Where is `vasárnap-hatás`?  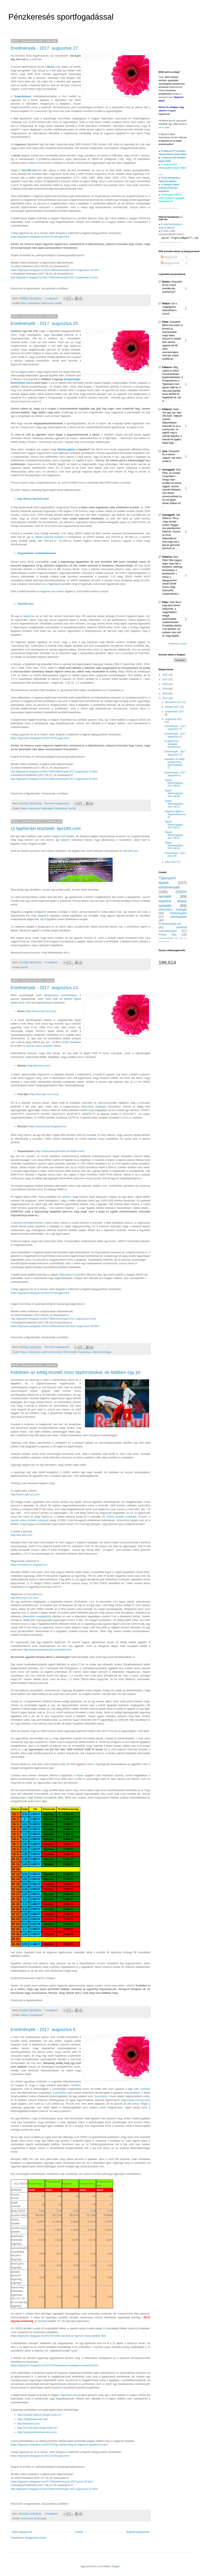 vasárnap-hatás is located at coordinates (166, 938).